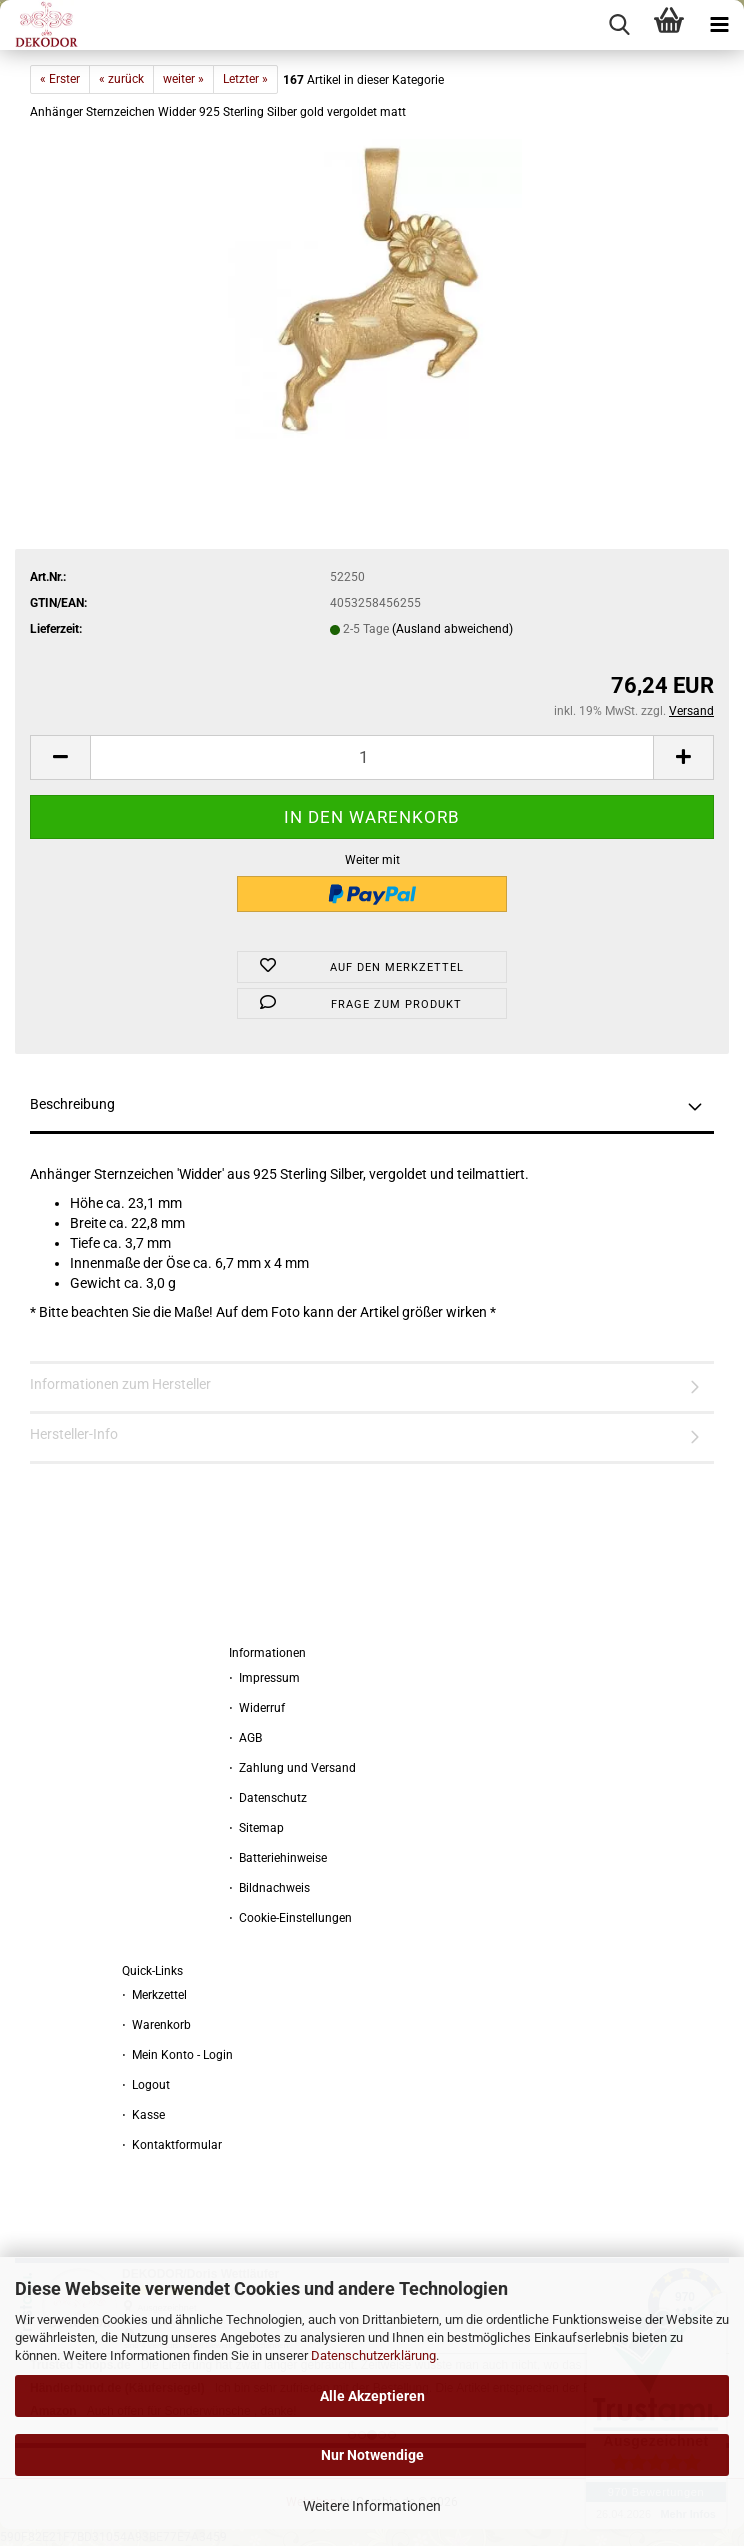  Describe the element at coordinates (269, 1888) in the screenshot. I see `⋅ Bildnachweis` at that location.